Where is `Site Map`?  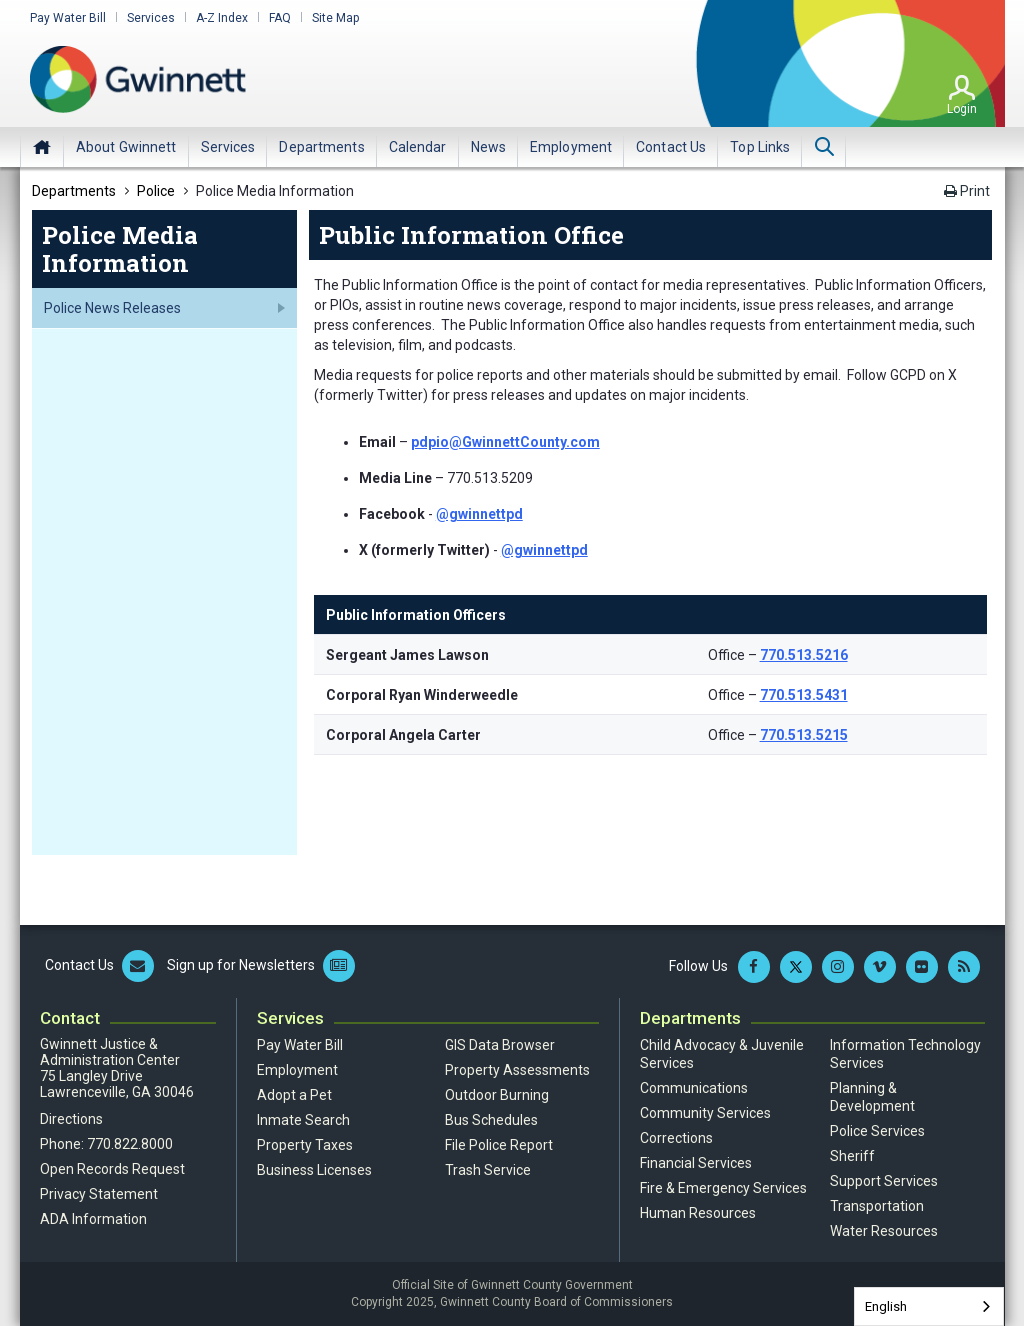 Site Map is located at coordinates (335, 18).